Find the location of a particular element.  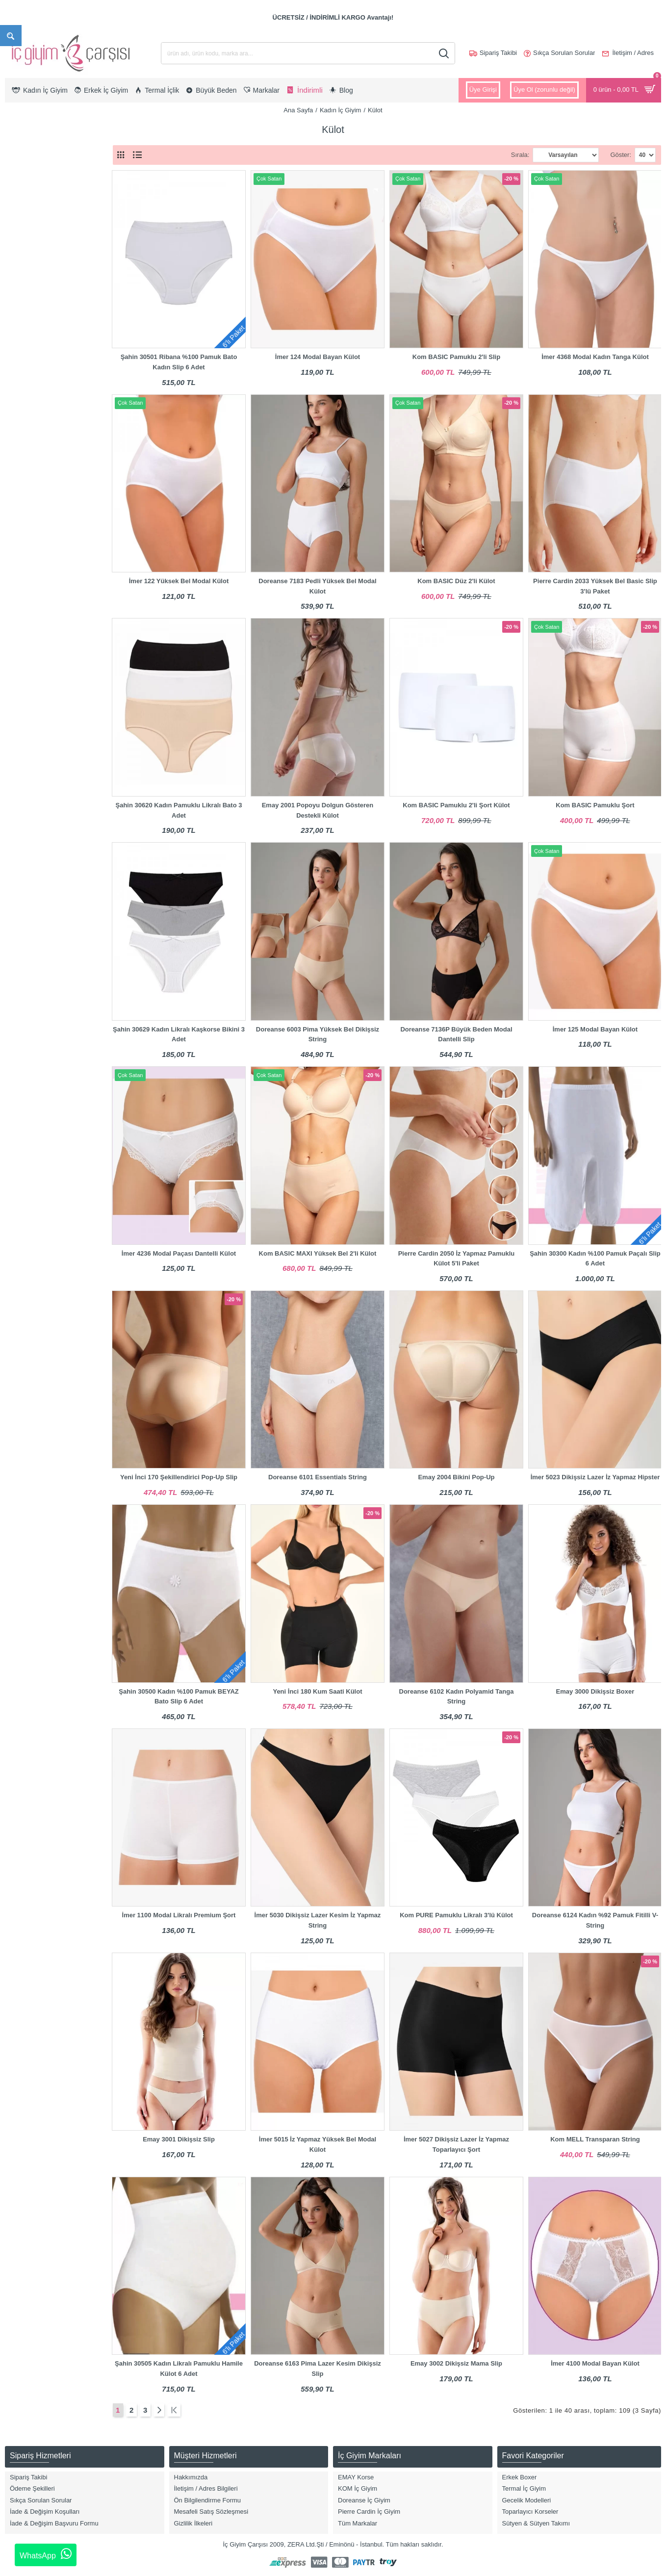

İmer 5023 Dikişsiz Lazer İz Yapmaz Hipster is located at coordinates (595, 1477).